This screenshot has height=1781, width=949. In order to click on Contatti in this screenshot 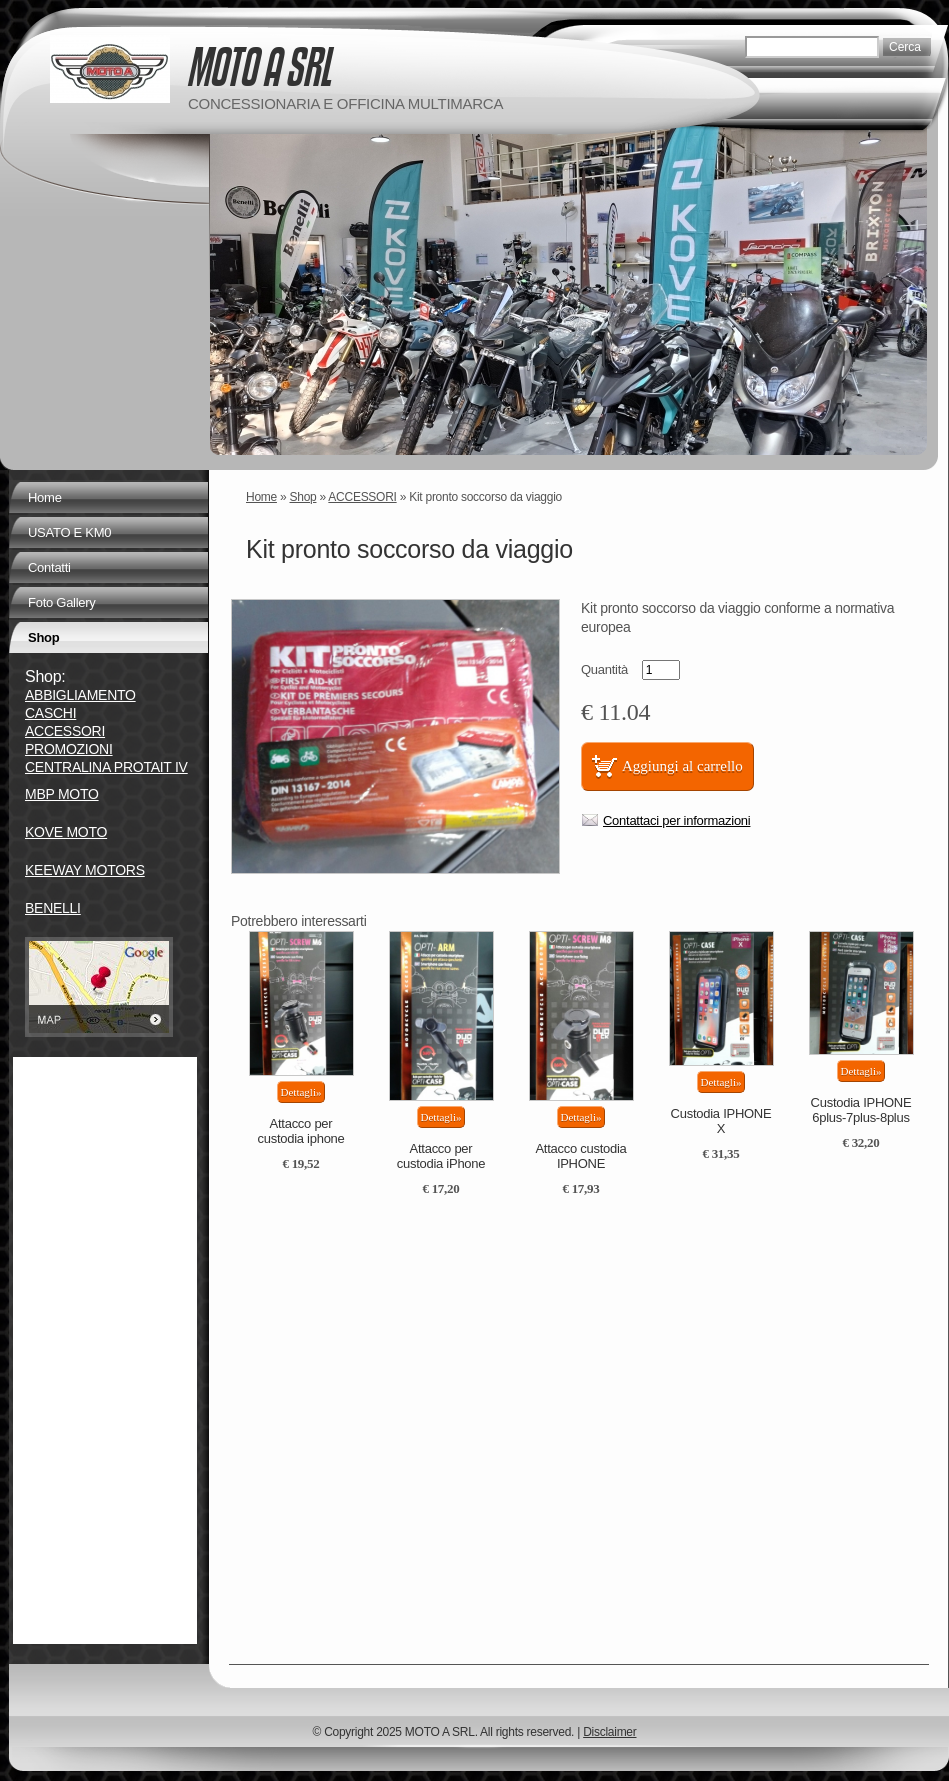, I will do `click(49, 567)`.